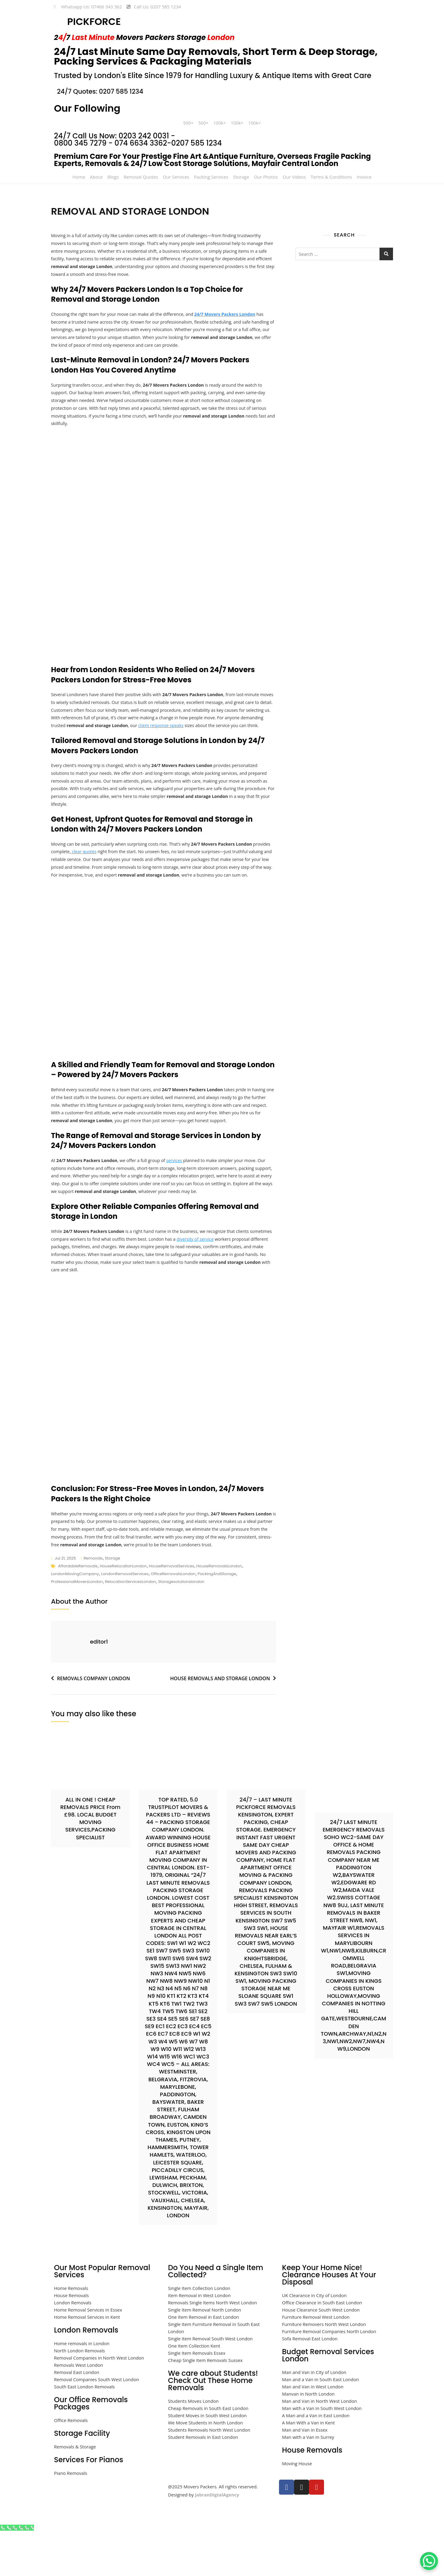 Image resolution: width=444 pixels, height=2576 pixels. What do you see at coordinates (180, 1199) in the screenshot?
I see `services` at bounding box center [180, 1199].